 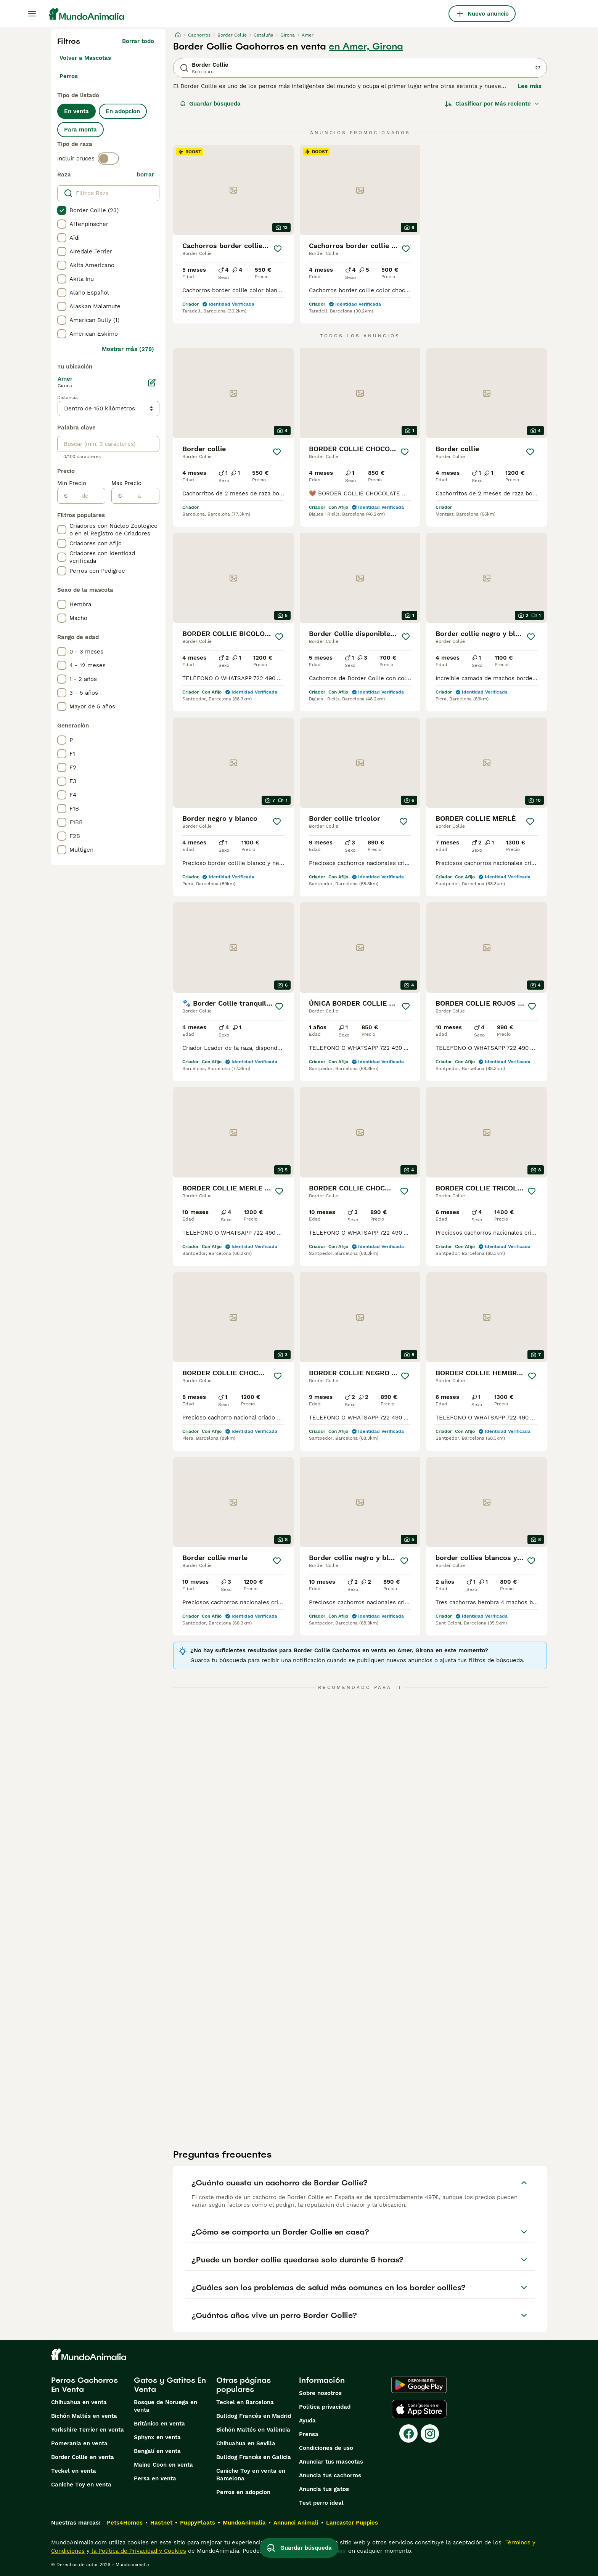 What do you see at coordinates (108, 158) in the screenshot?
I see `[switch]` at bounding box center [108, 158].